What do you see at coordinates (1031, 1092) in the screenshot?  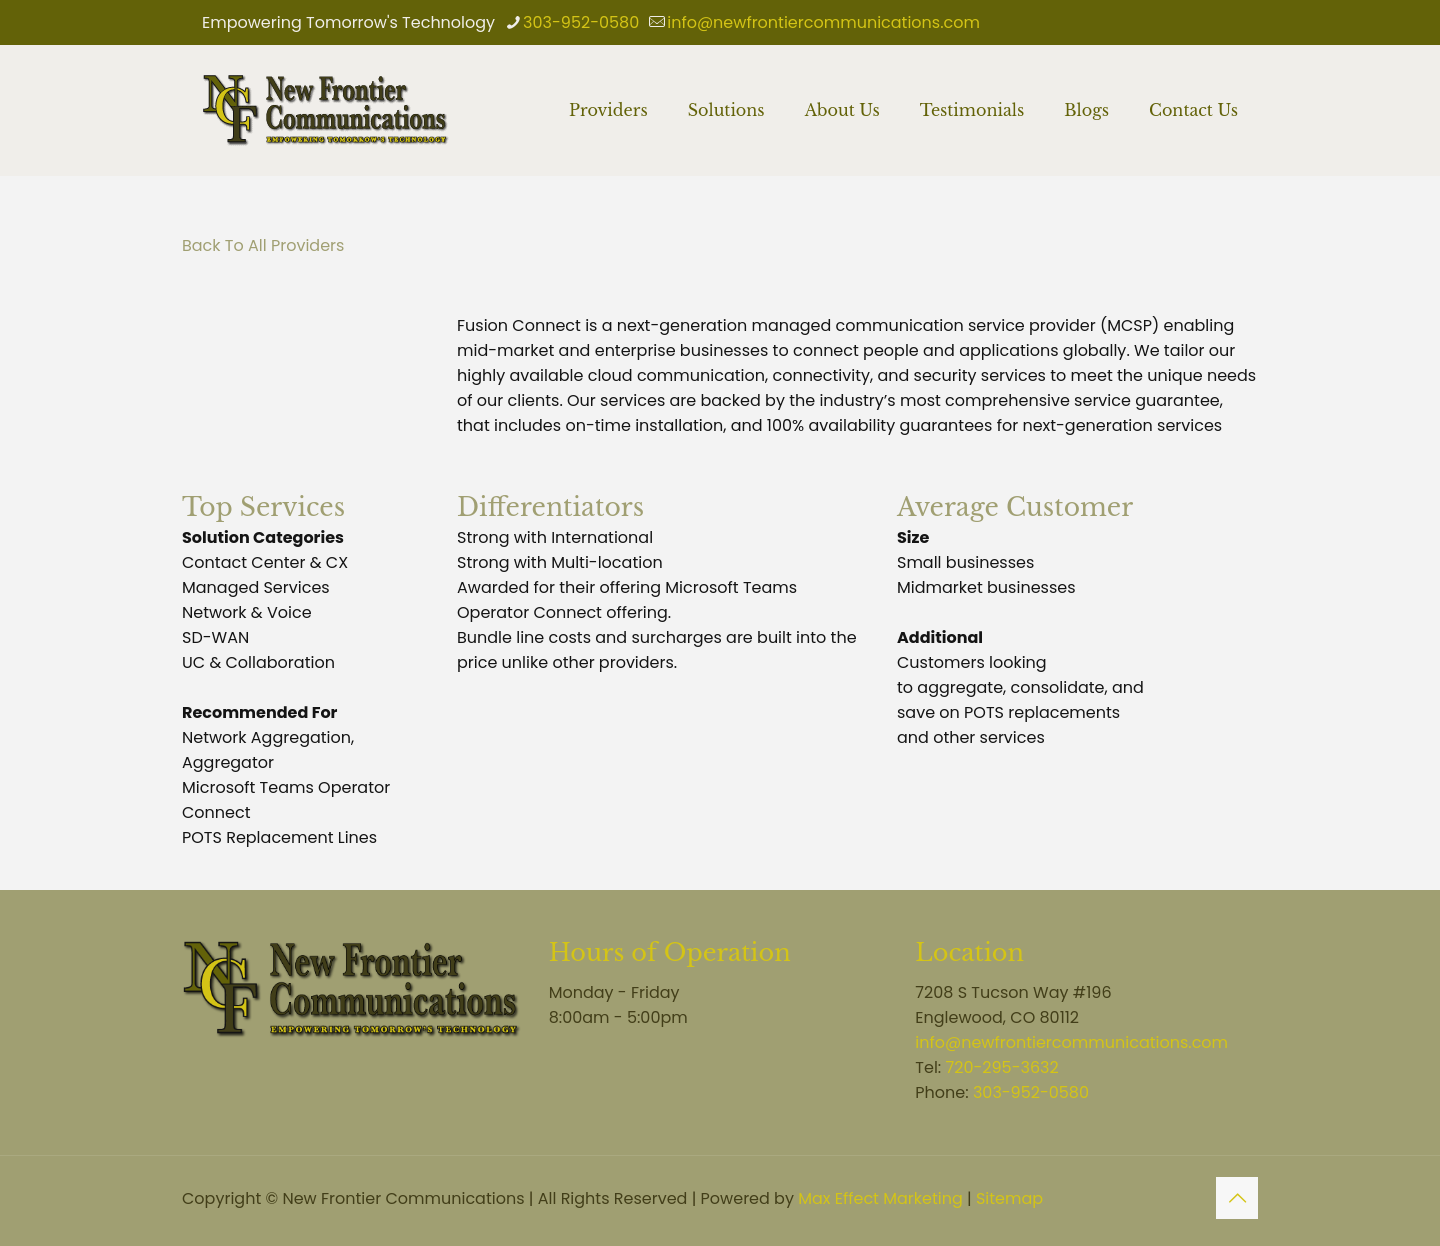 I see `303-952-0580` at bounding box center [1031, 1092].